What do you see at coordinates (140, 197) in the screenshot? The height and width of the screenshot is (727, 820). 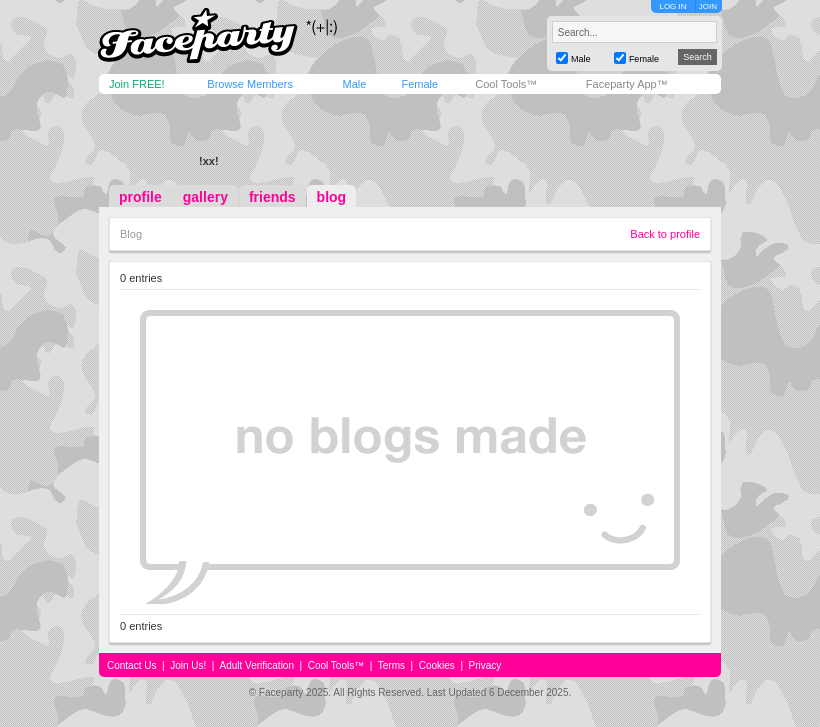 I see `profile` at bounding box center [140, 197].